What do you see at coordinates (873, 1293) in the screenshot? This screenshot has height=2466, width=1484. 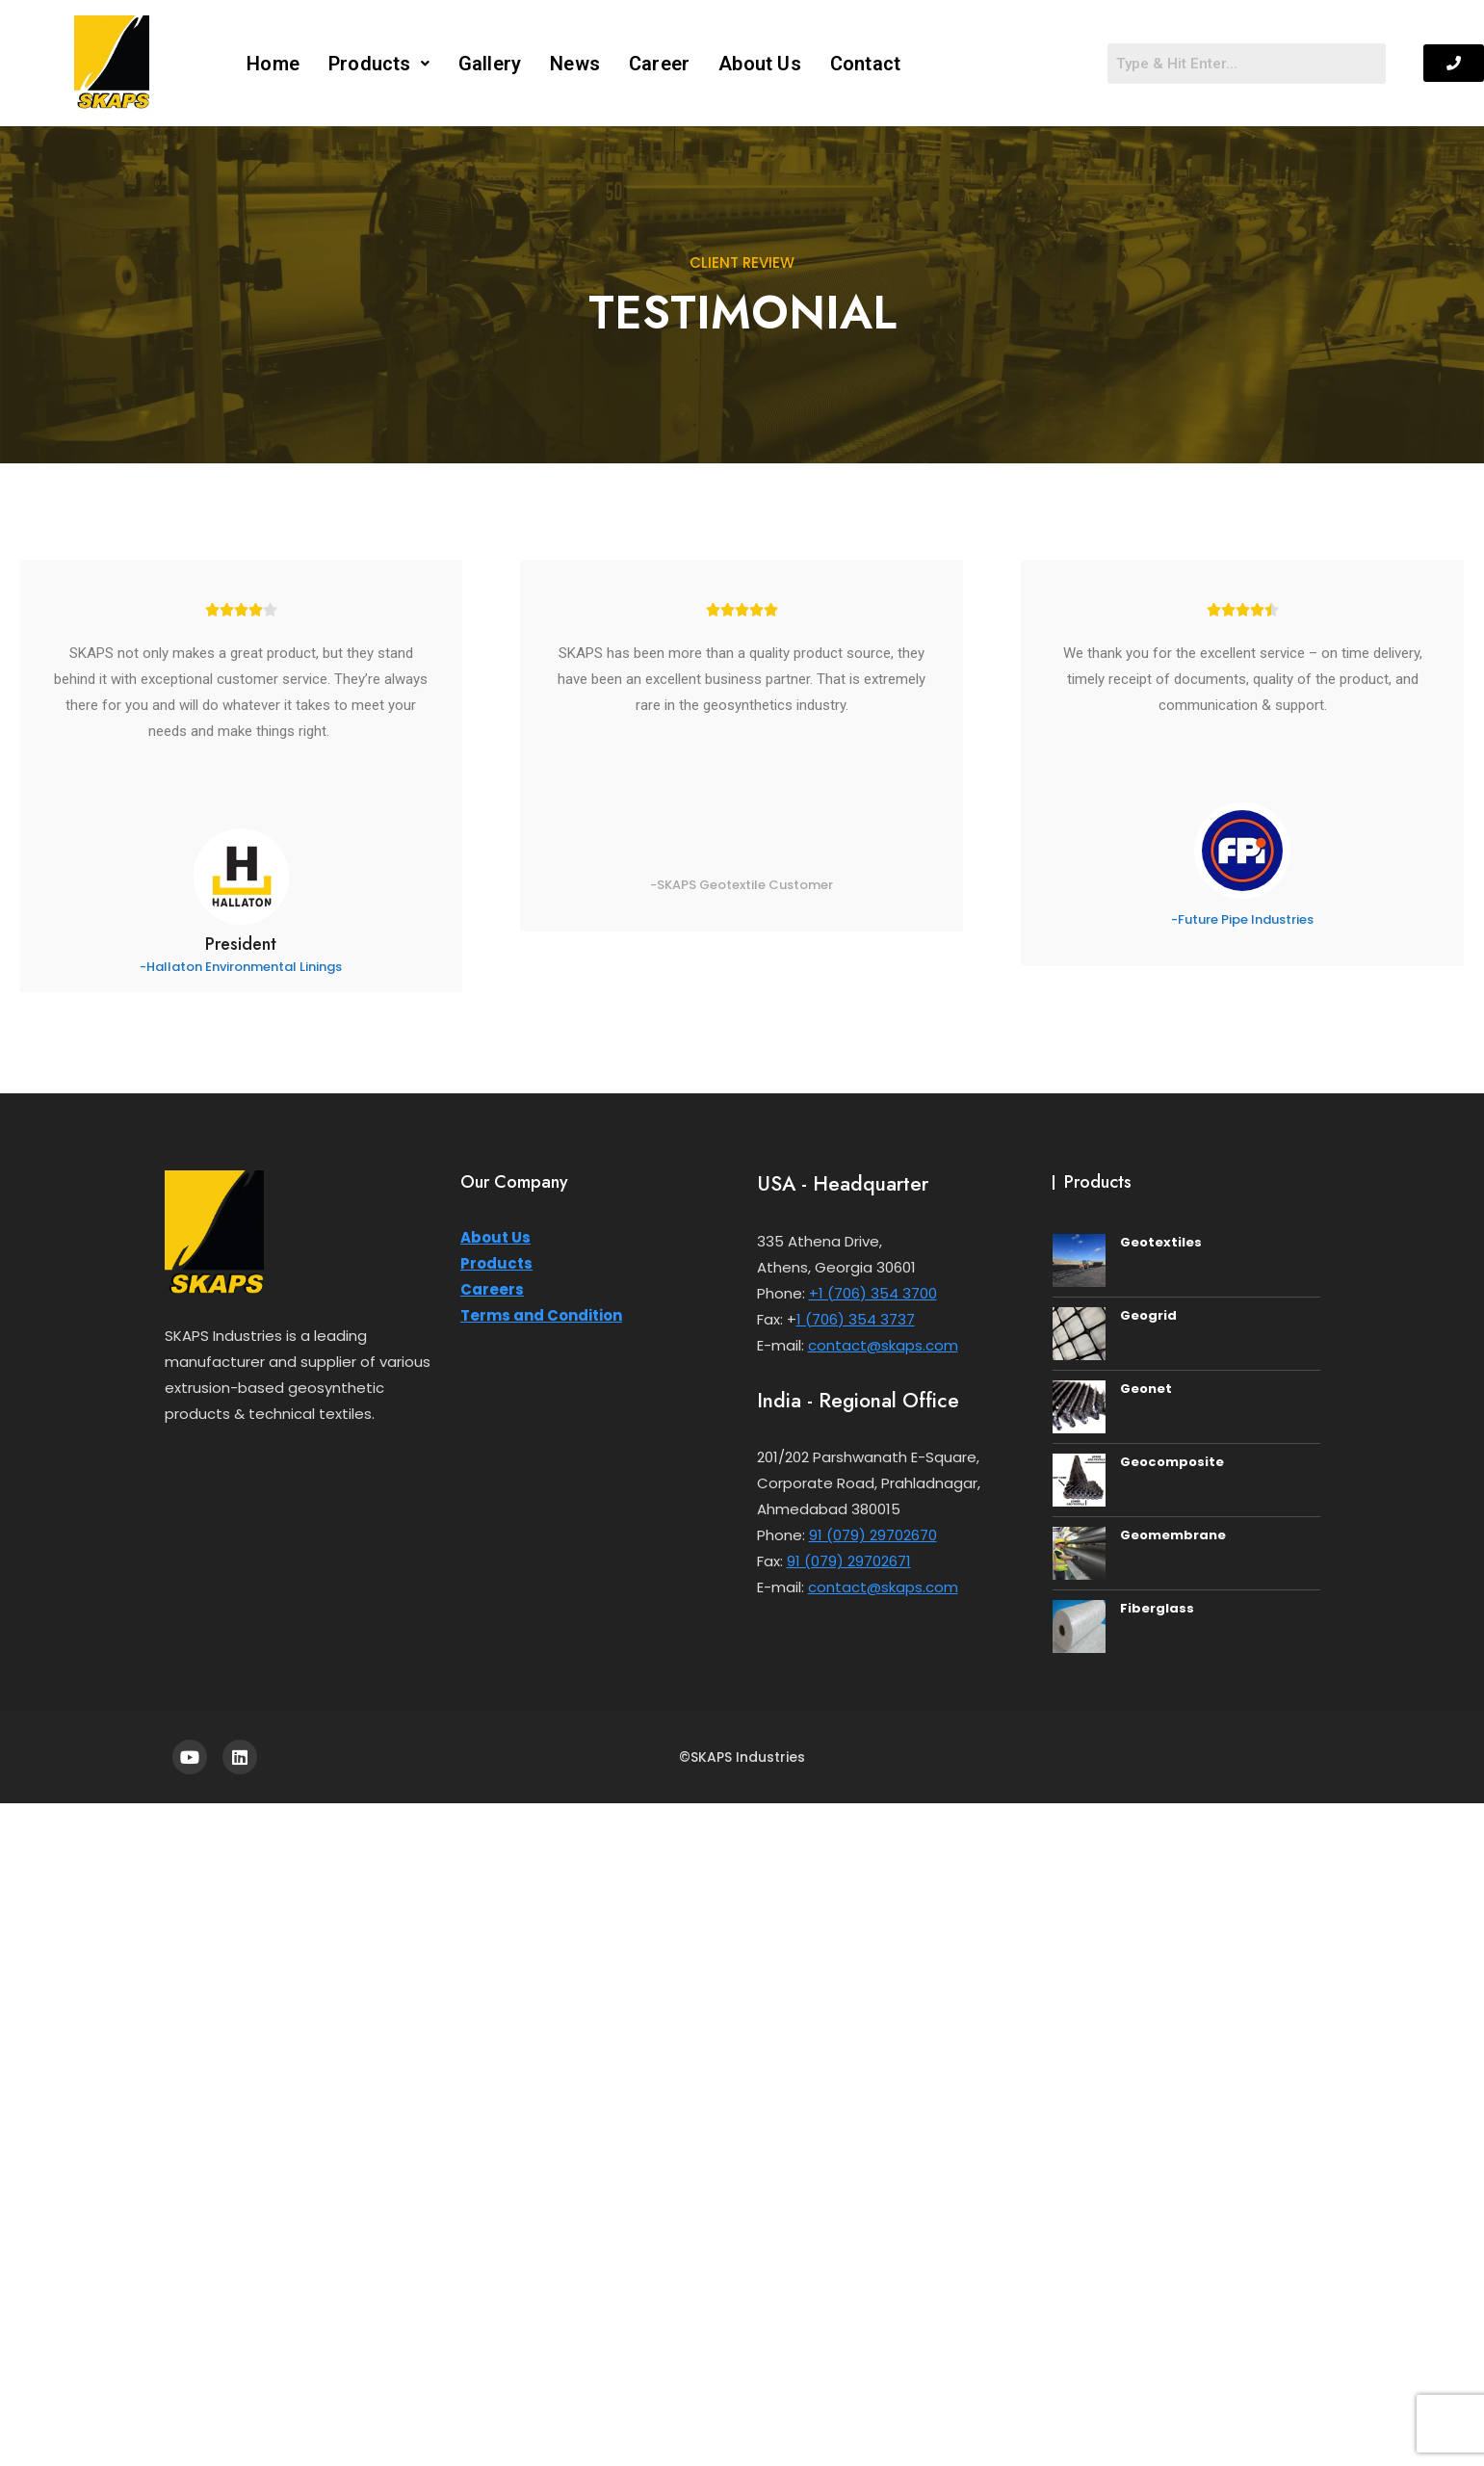 I see `+1 (706) 354 3700` at bounding box center [873, 1293].